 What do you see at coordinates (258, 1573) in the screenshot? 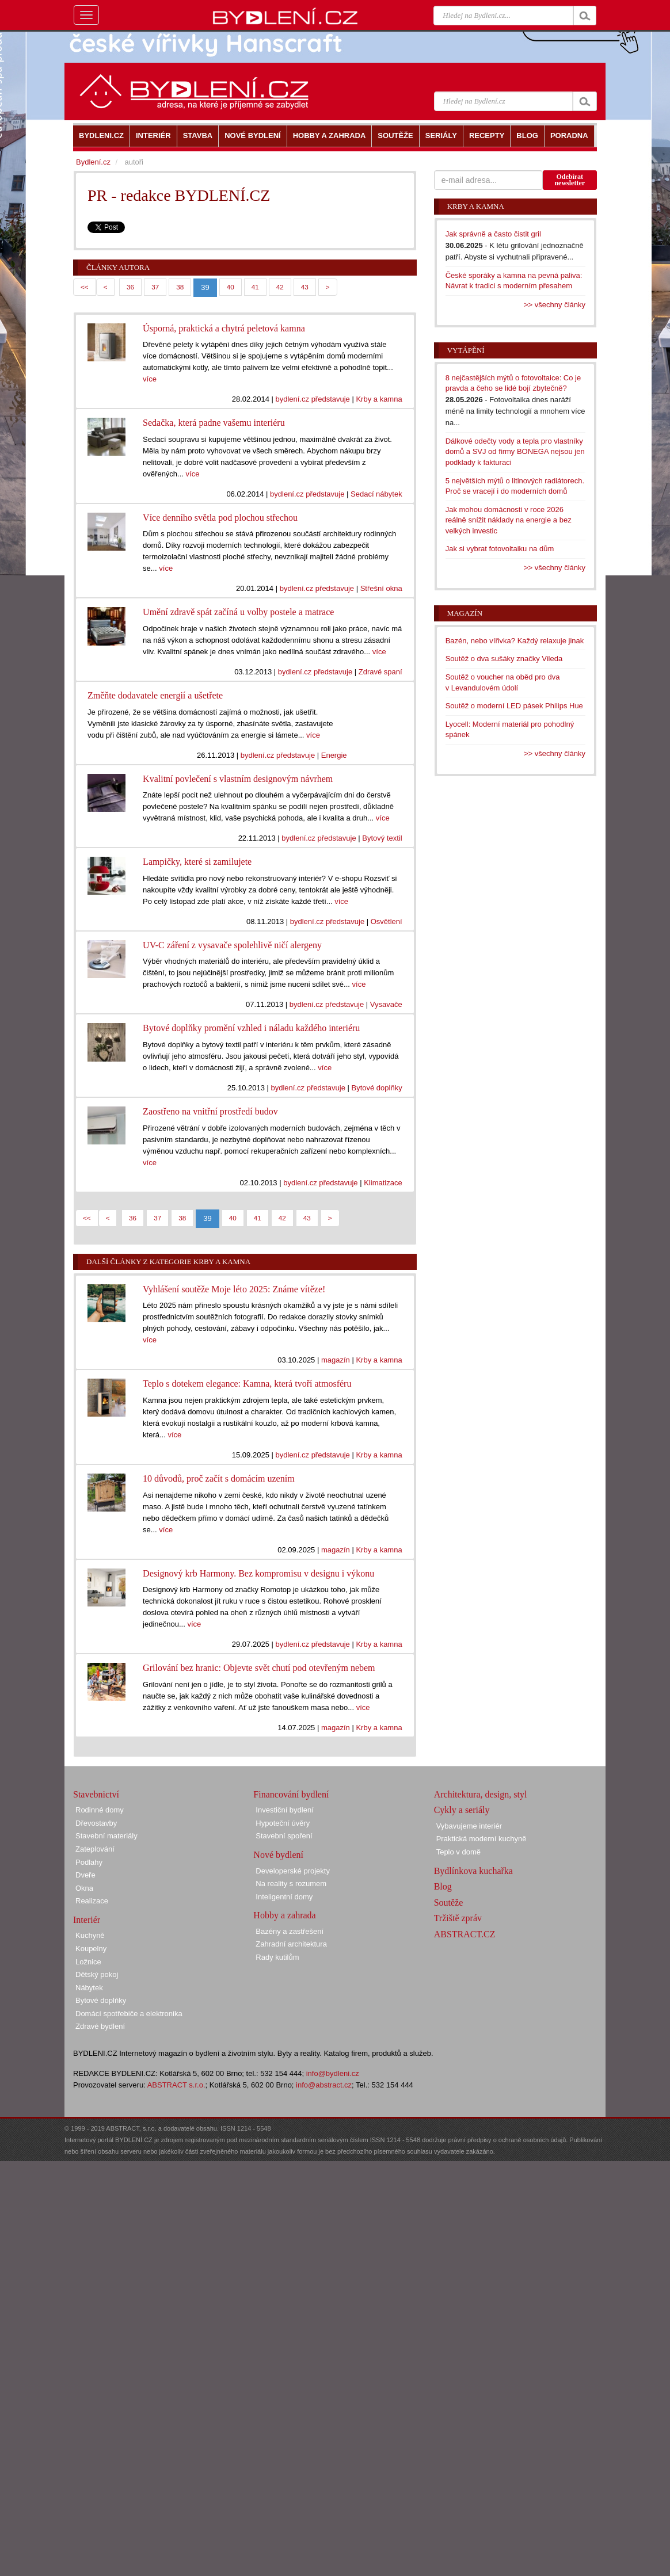
I see `Designový krb Harmony. Bez kompromisu v designu i výkonu` at bounding box center [258, 1573].